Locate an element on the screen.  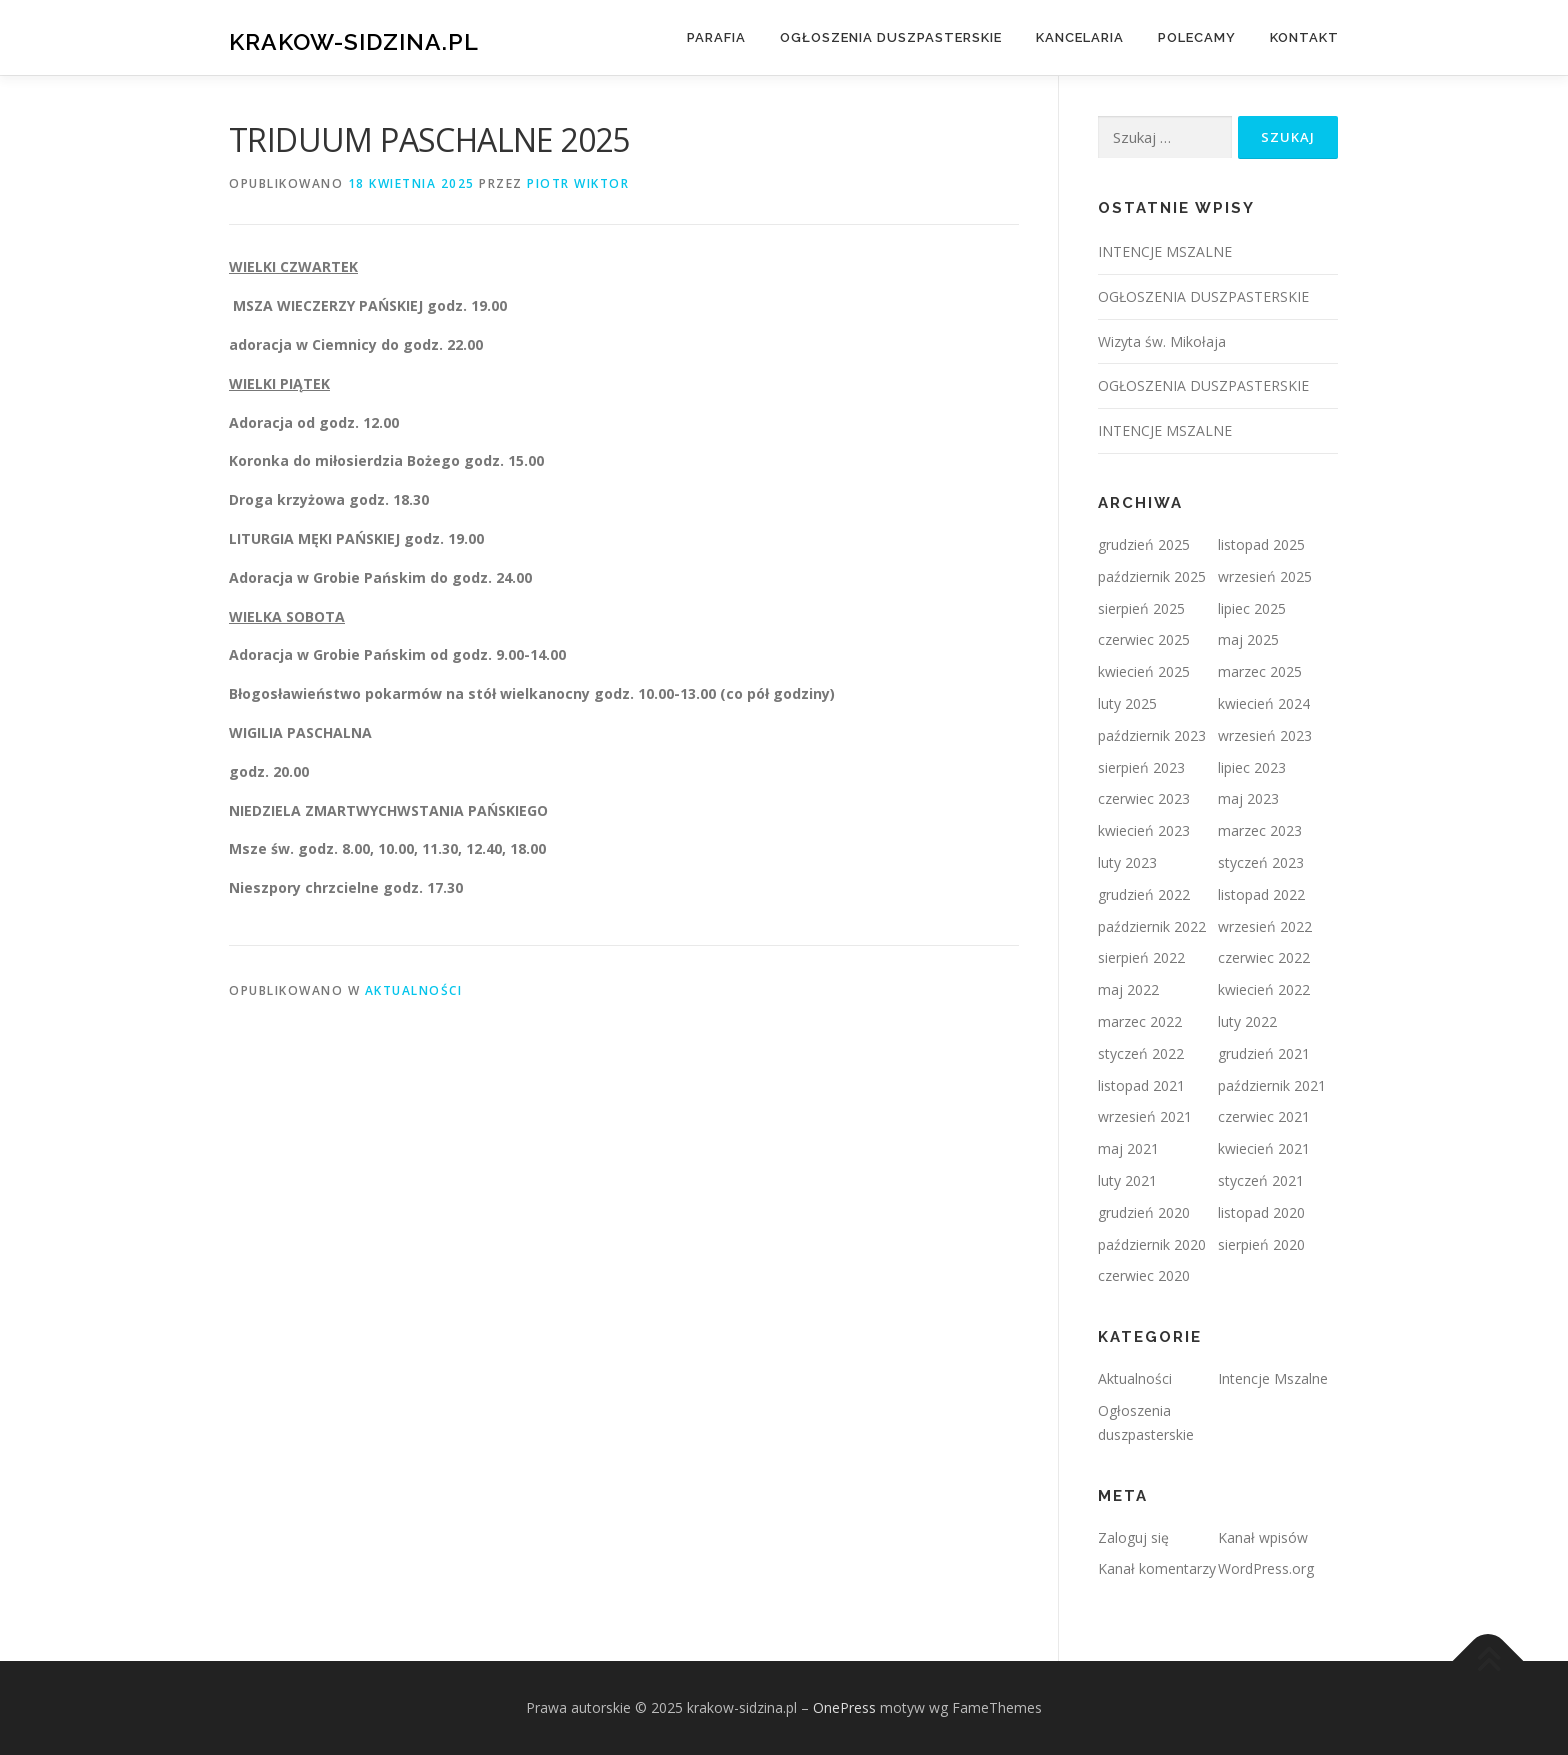
INTENCJE MSZALNE is located at coordinates (1165, 251).